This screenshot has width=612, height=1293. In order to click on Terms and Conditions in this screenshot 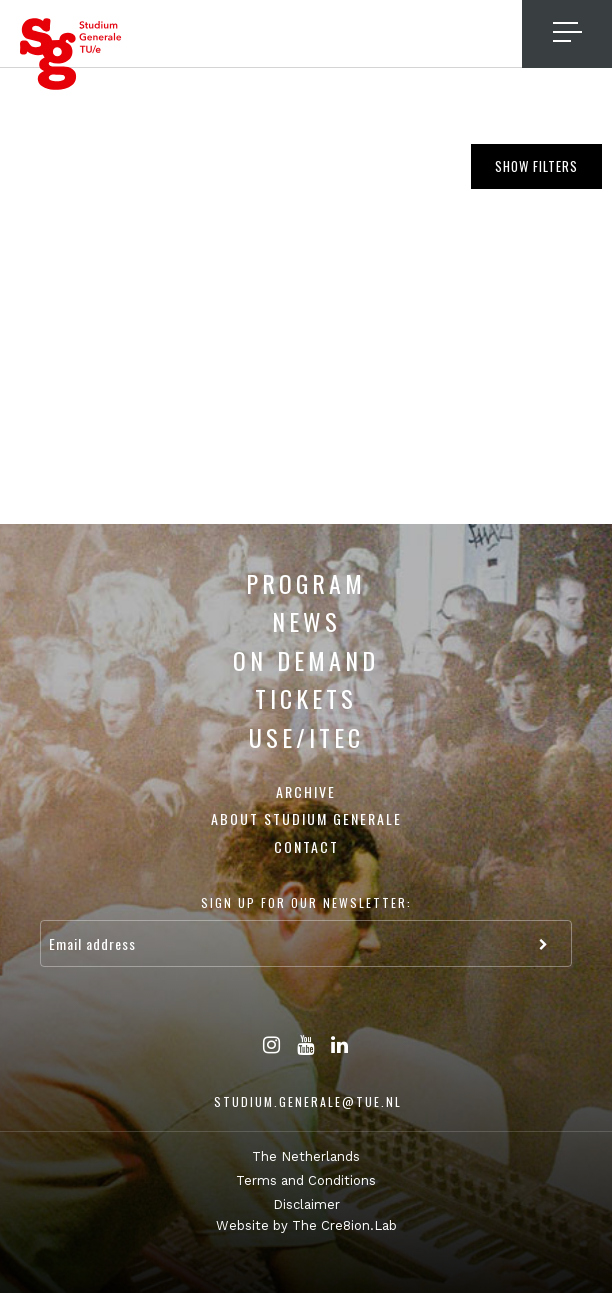, I will do `click(306, 1180)`.